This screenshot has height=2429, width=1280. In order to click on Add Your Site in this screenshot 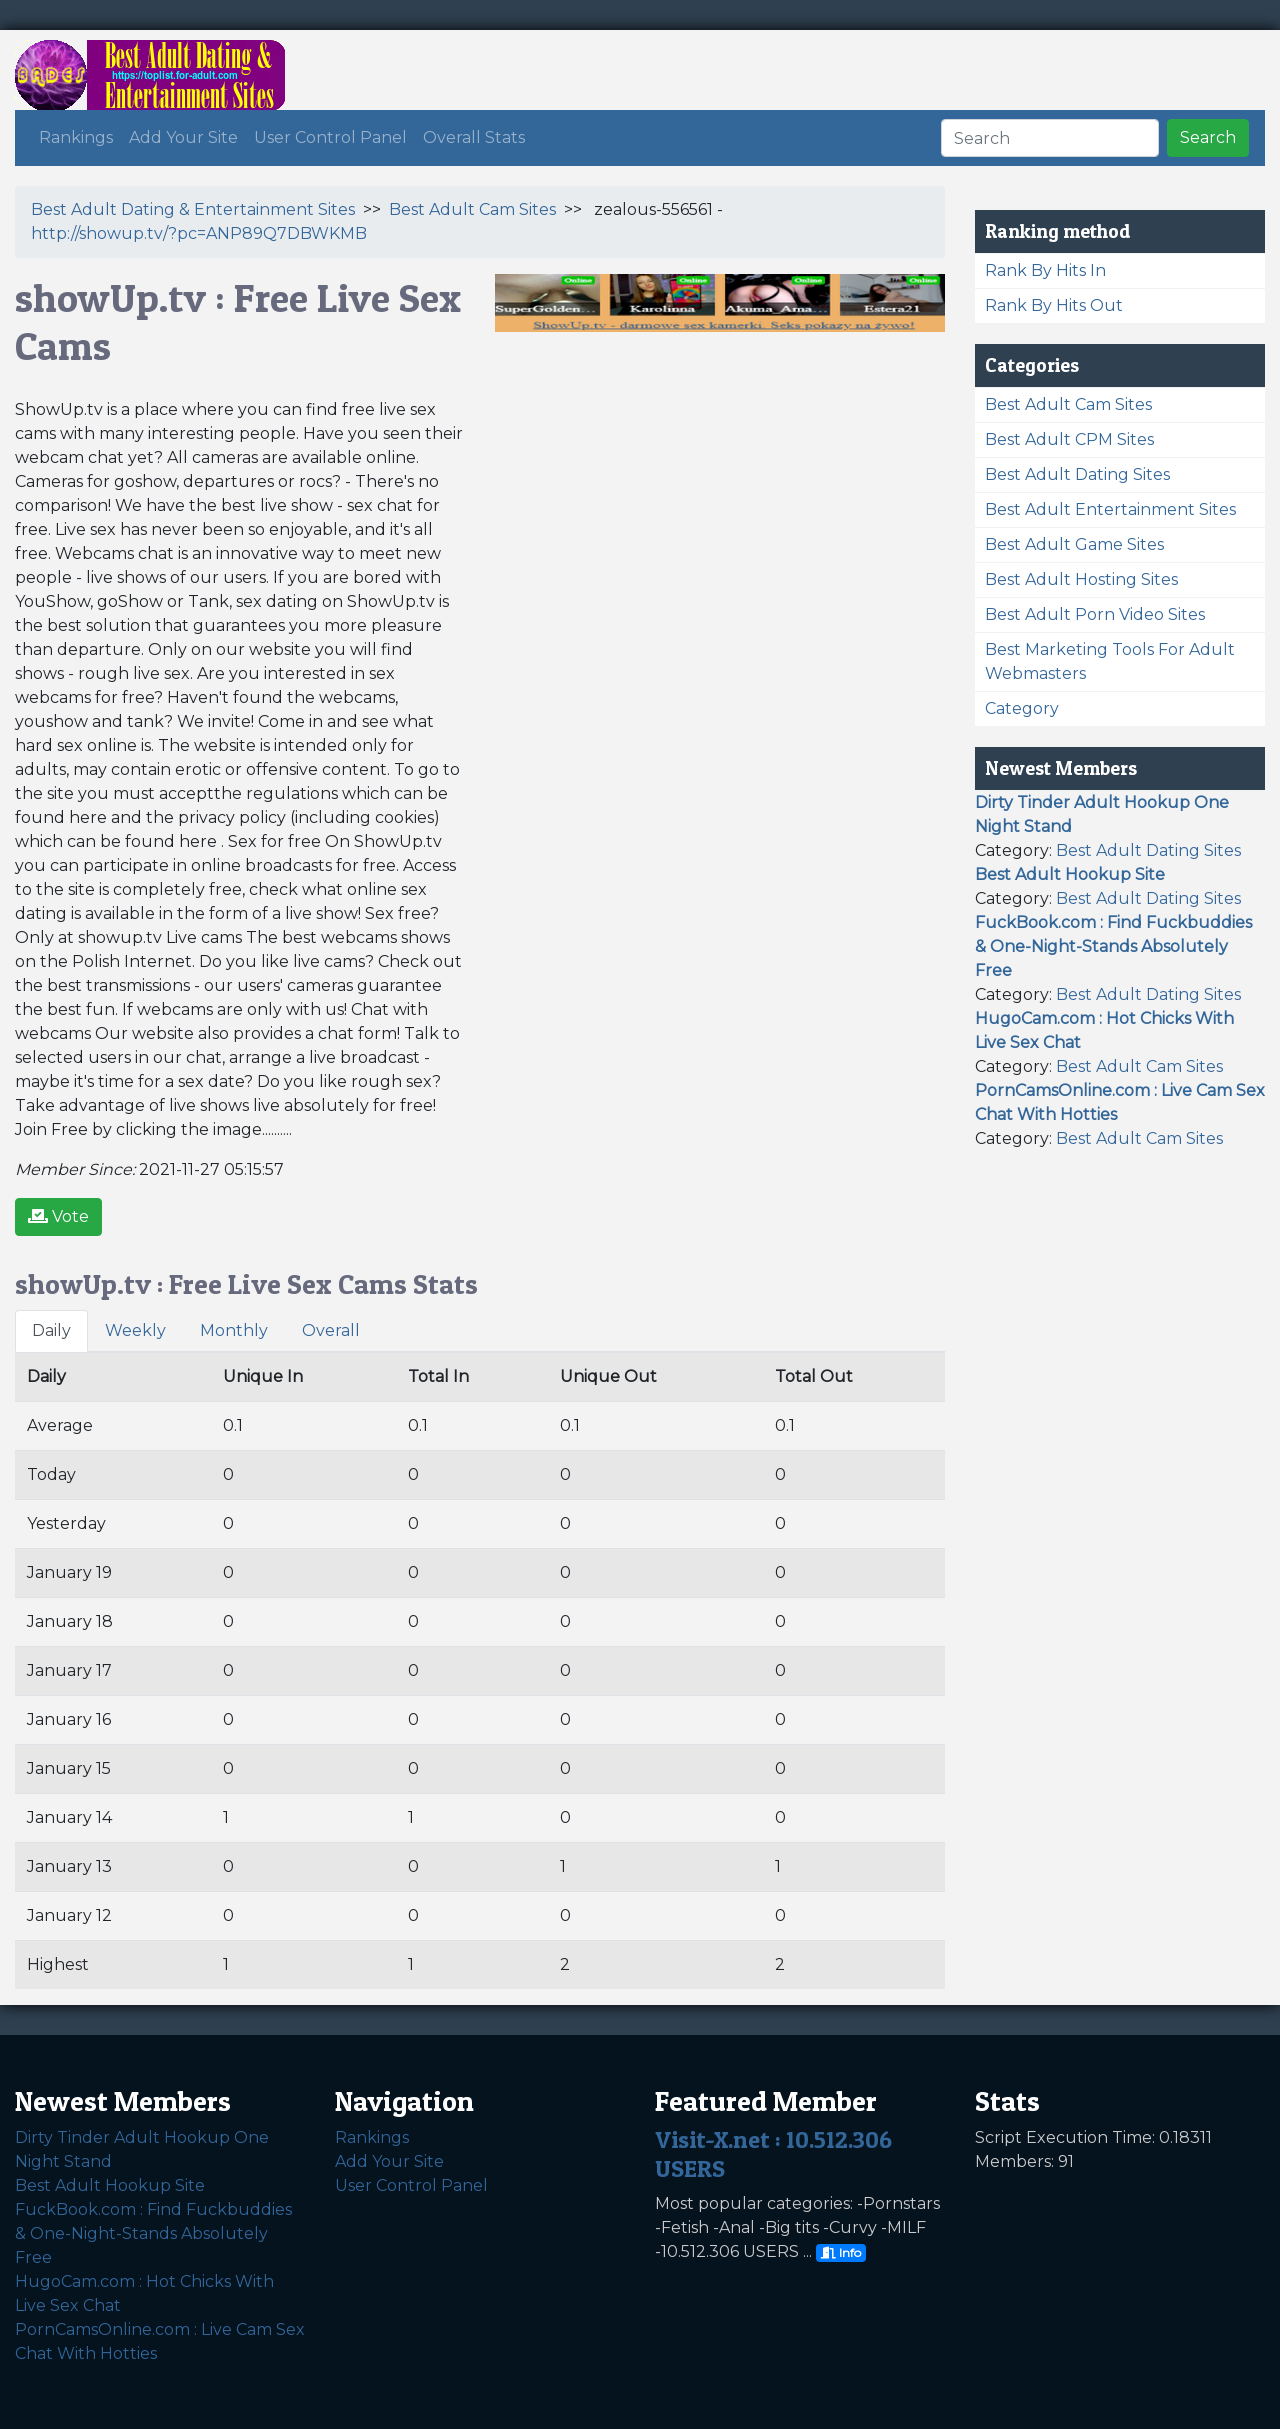, I will do `click(183, 137)`.